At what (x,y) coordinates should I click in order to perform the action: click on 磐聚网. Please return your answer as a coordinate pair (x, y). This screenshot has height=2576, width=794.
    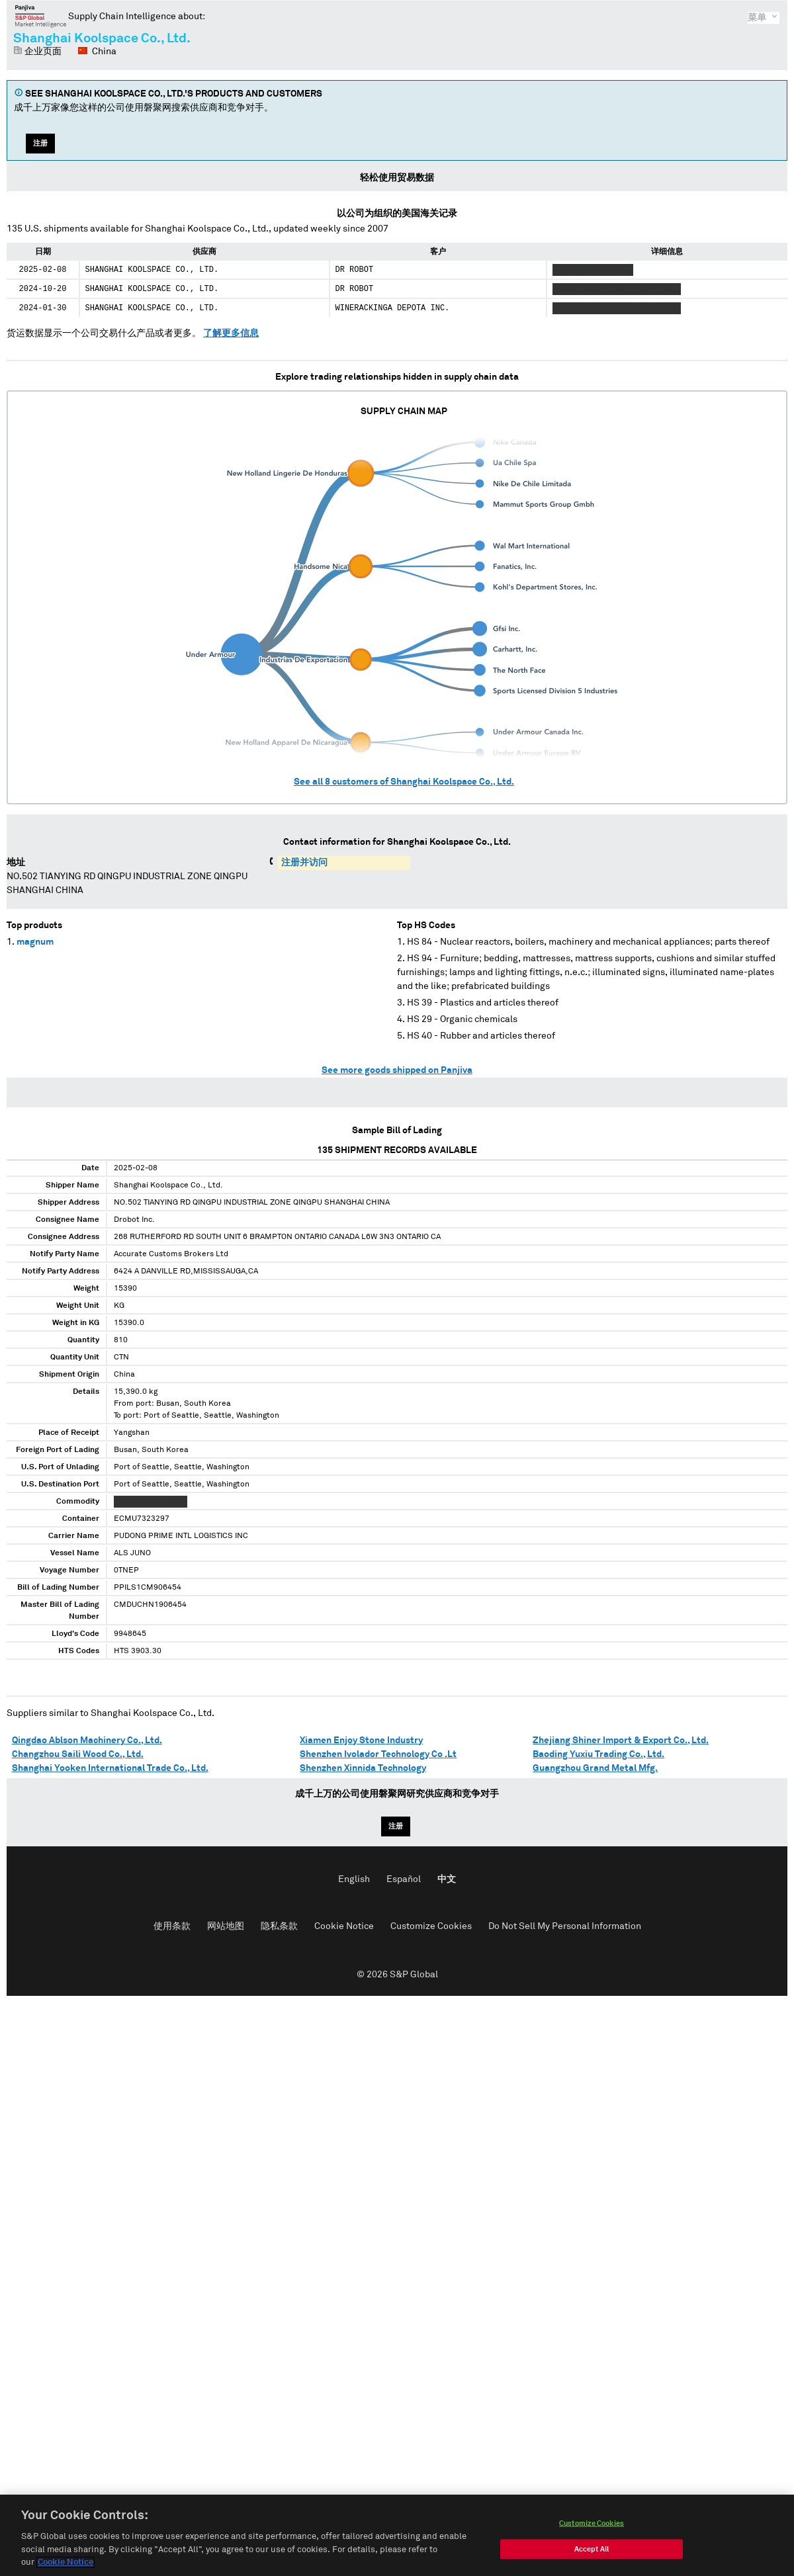
    Looking at the image, I should click on (40, 16).